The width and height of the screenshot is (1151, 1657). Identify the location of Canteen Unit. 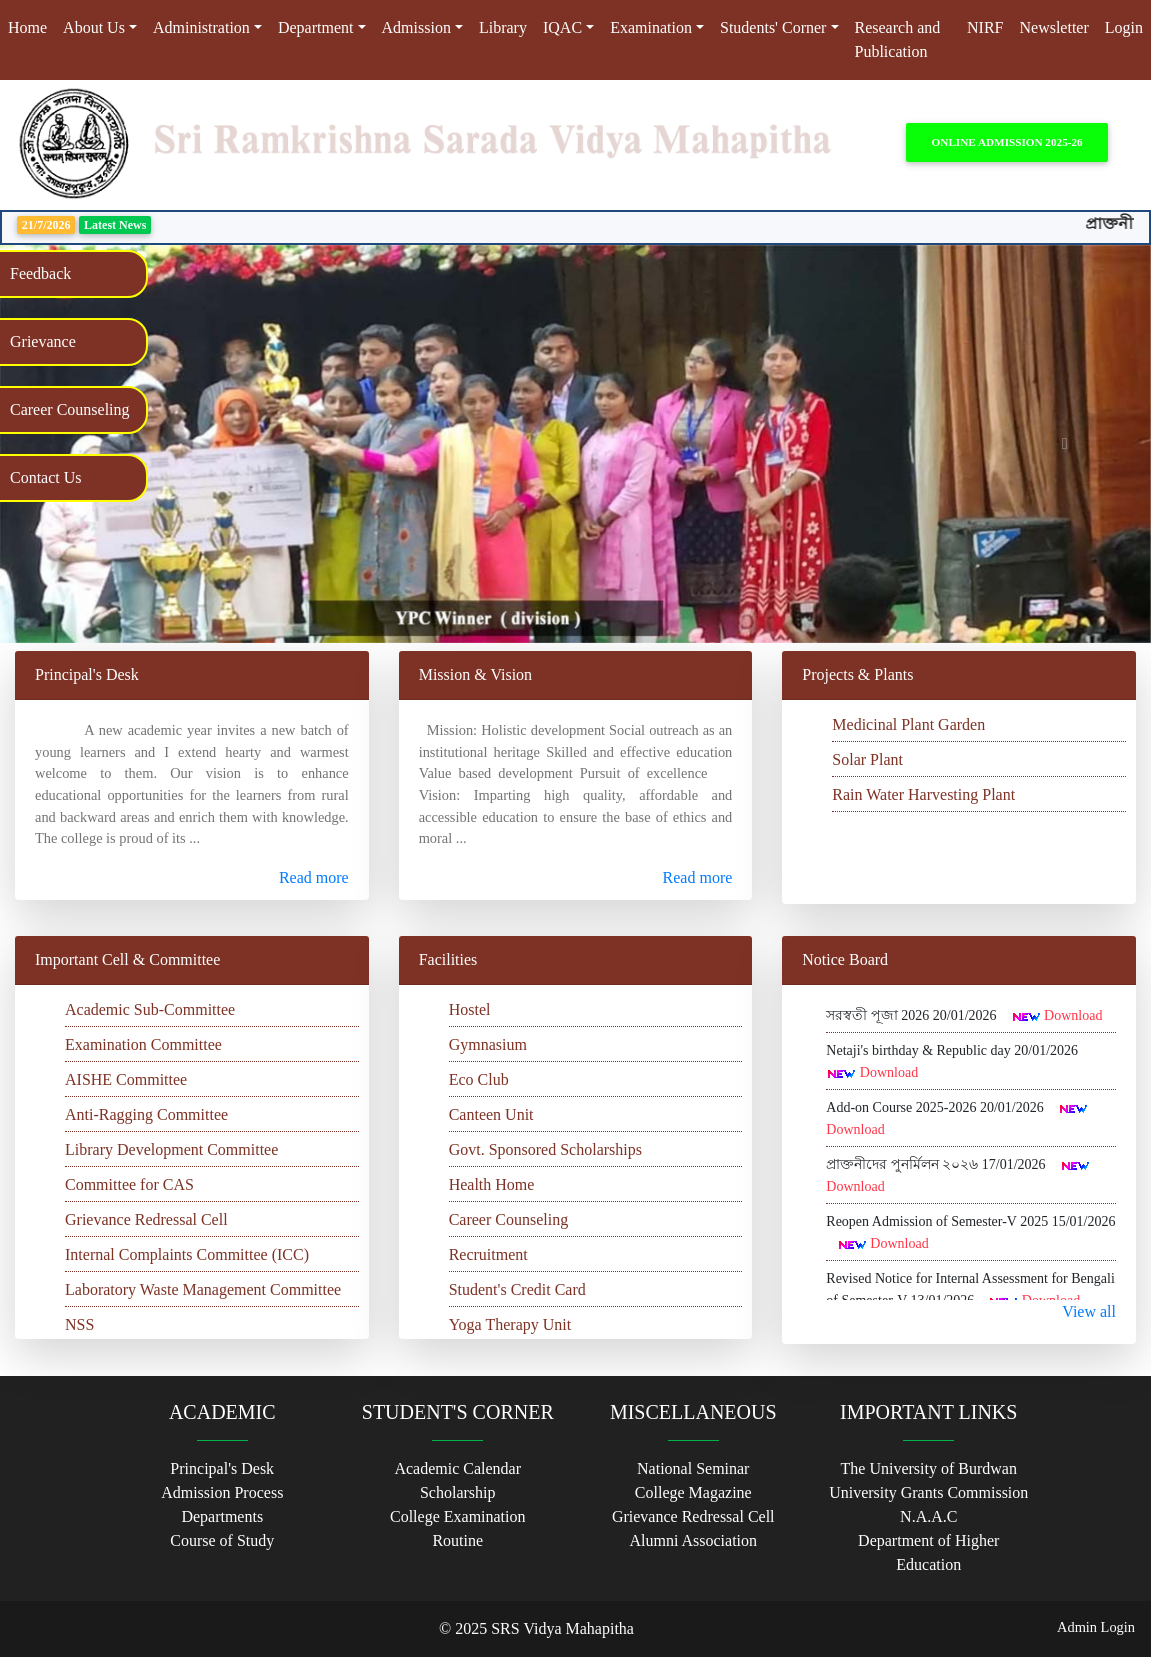
(491, 1114).